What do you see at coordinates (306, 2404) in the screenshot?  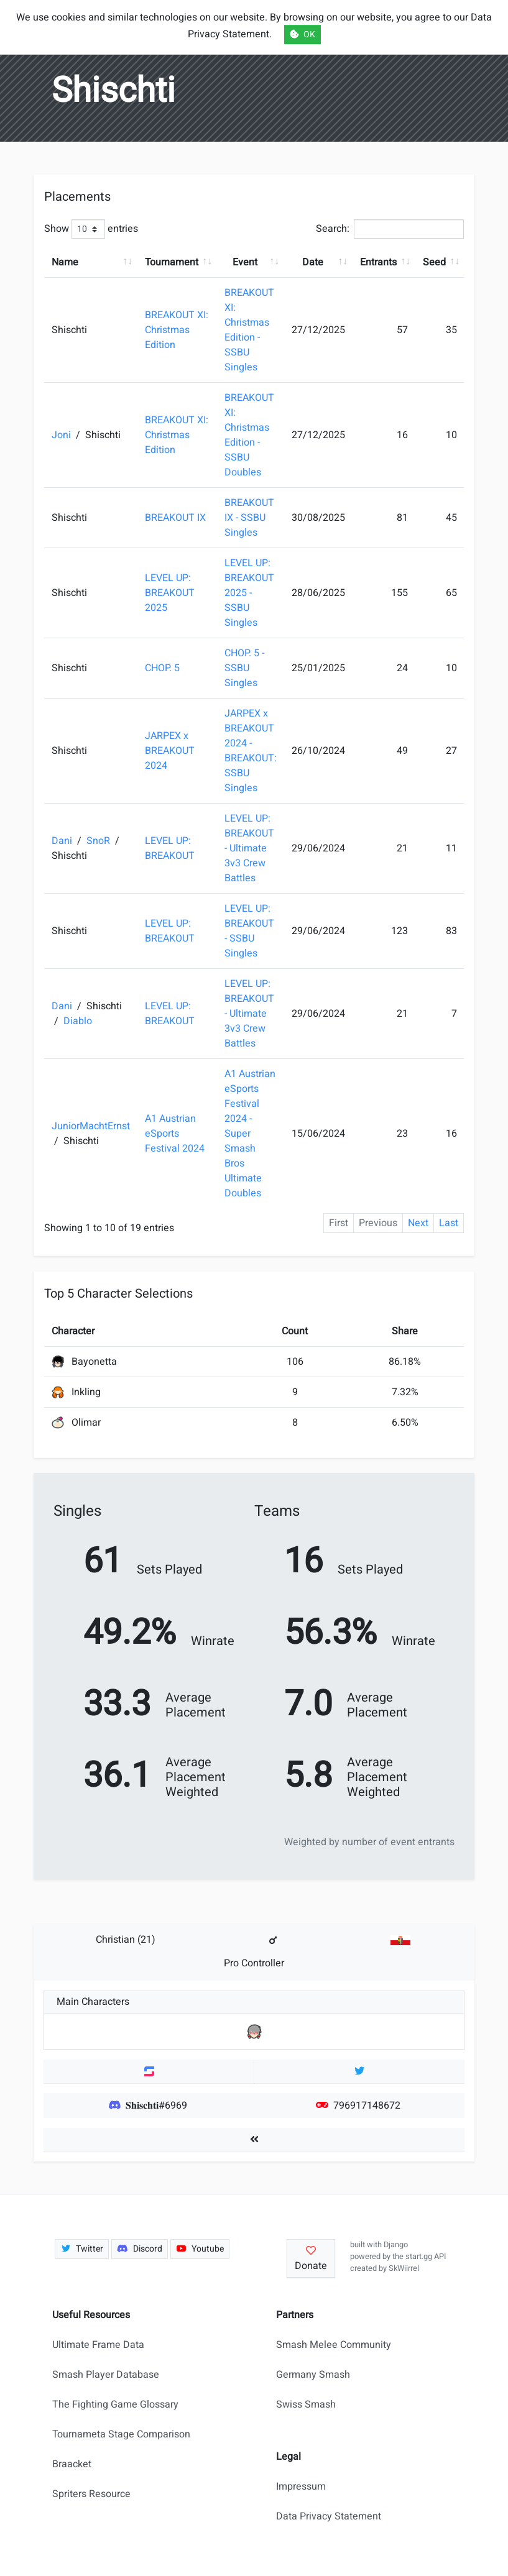 I see `Swiss Smash` at bounding box center [306, 2404].